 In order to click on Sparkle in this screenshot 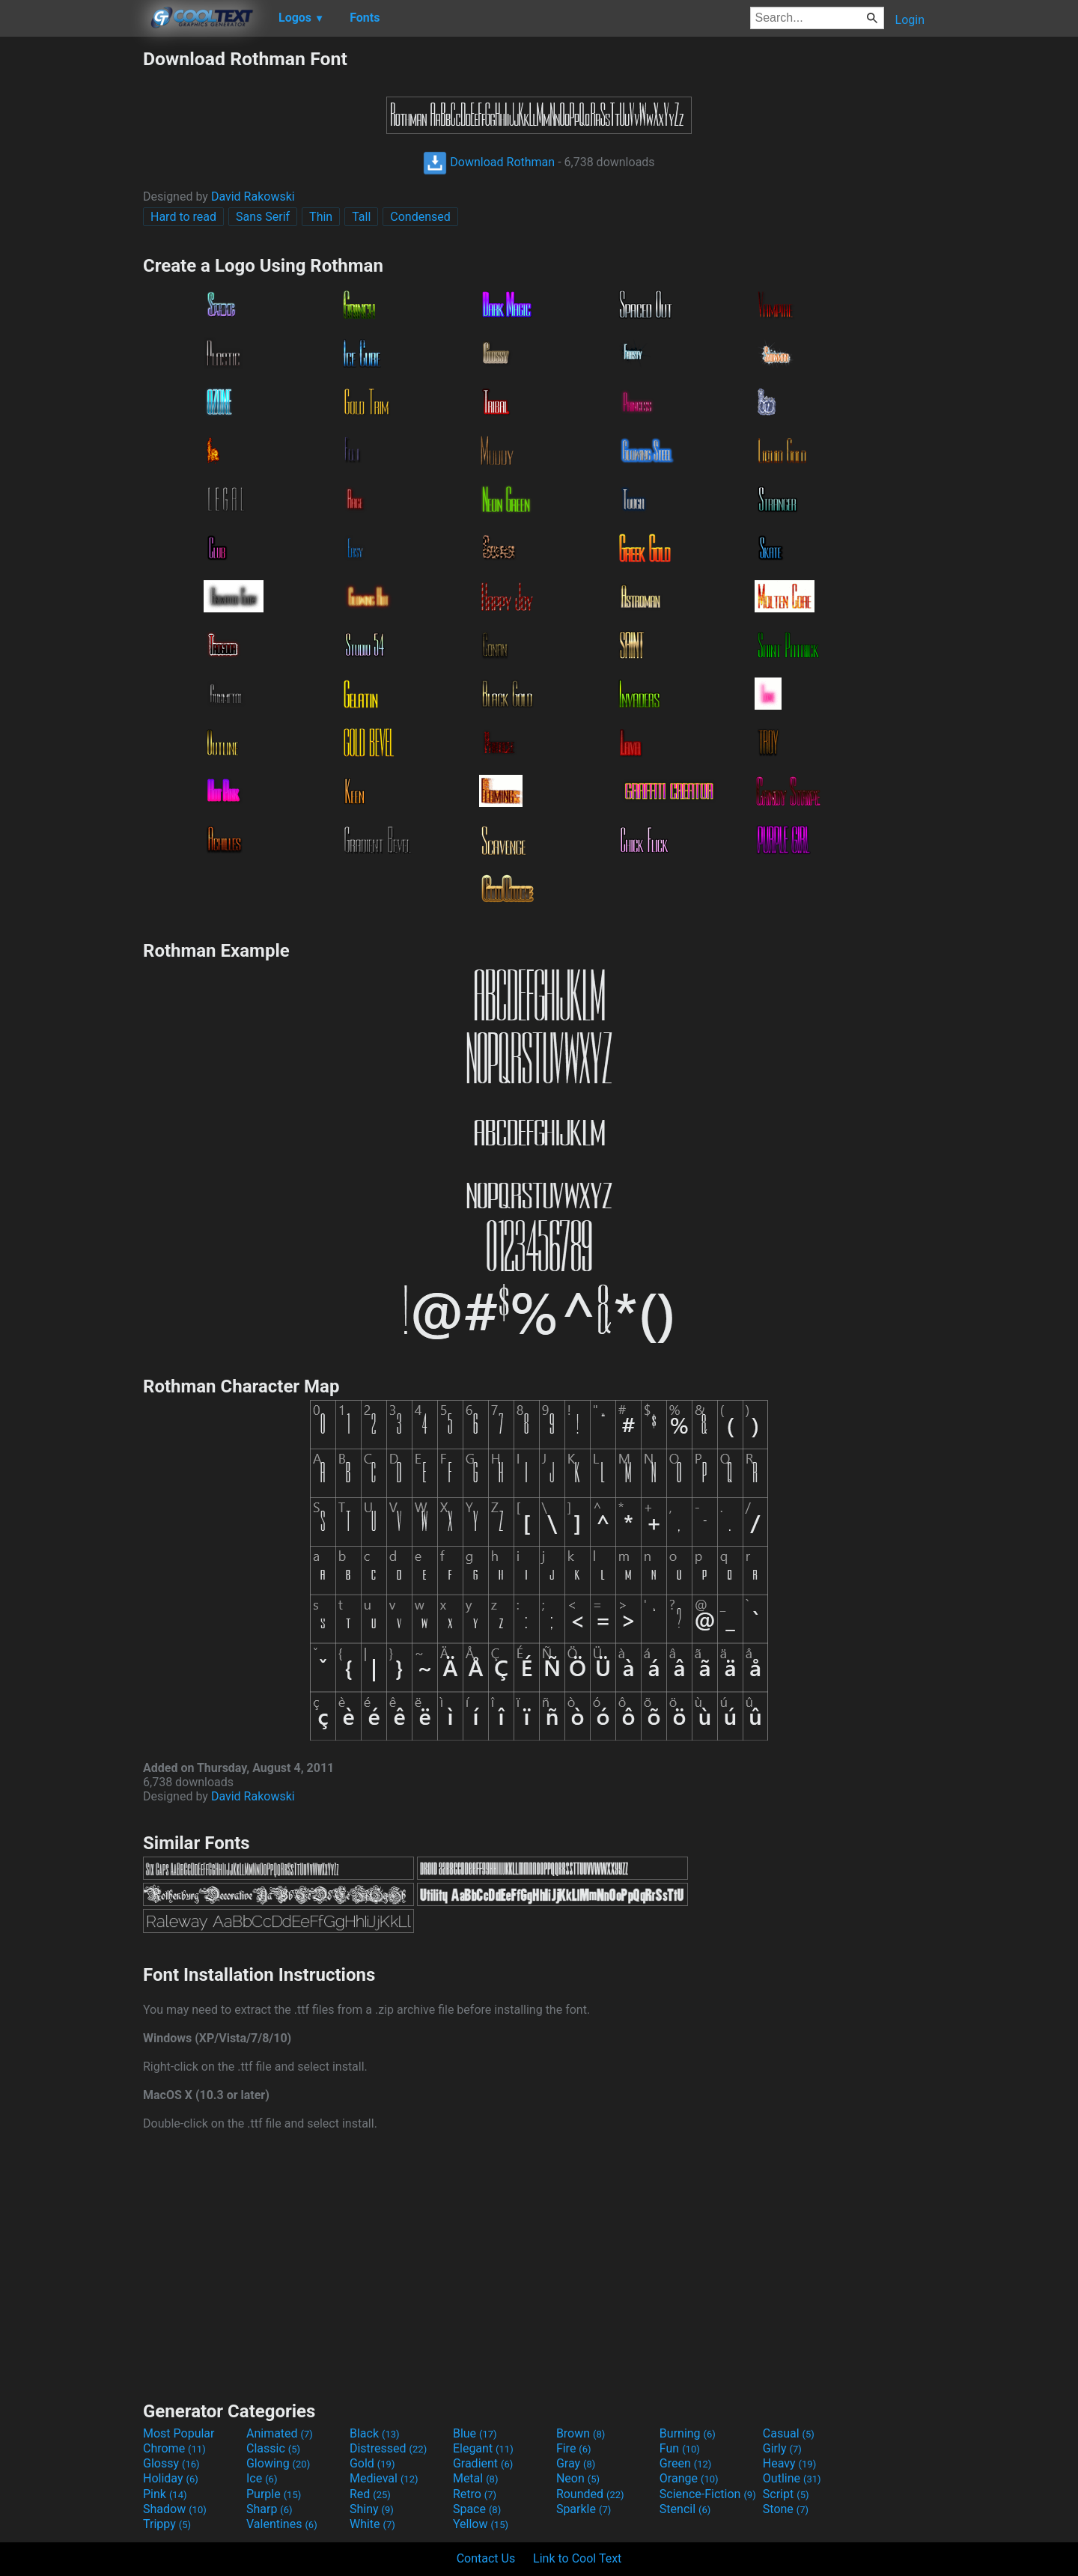, I will do `click(583, 2509)`.